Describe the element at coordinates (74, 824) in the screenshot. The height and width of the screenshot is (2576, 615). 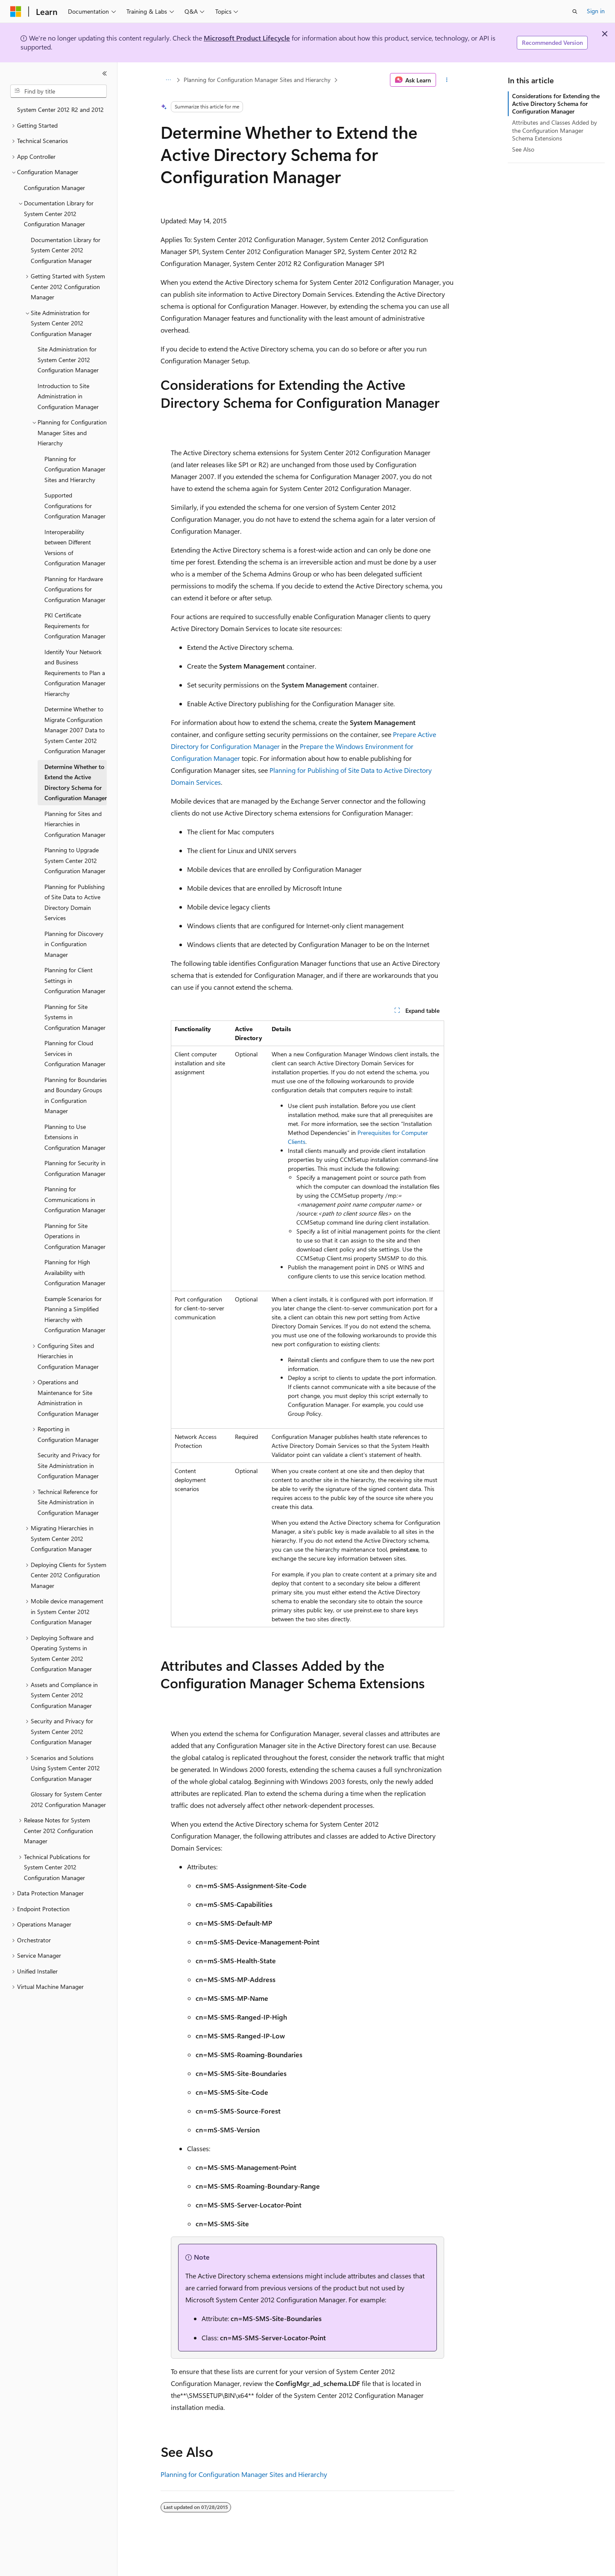
I see `Planning for Sites and Hierarchies in Configuration Manager [treeitem]` at that location.